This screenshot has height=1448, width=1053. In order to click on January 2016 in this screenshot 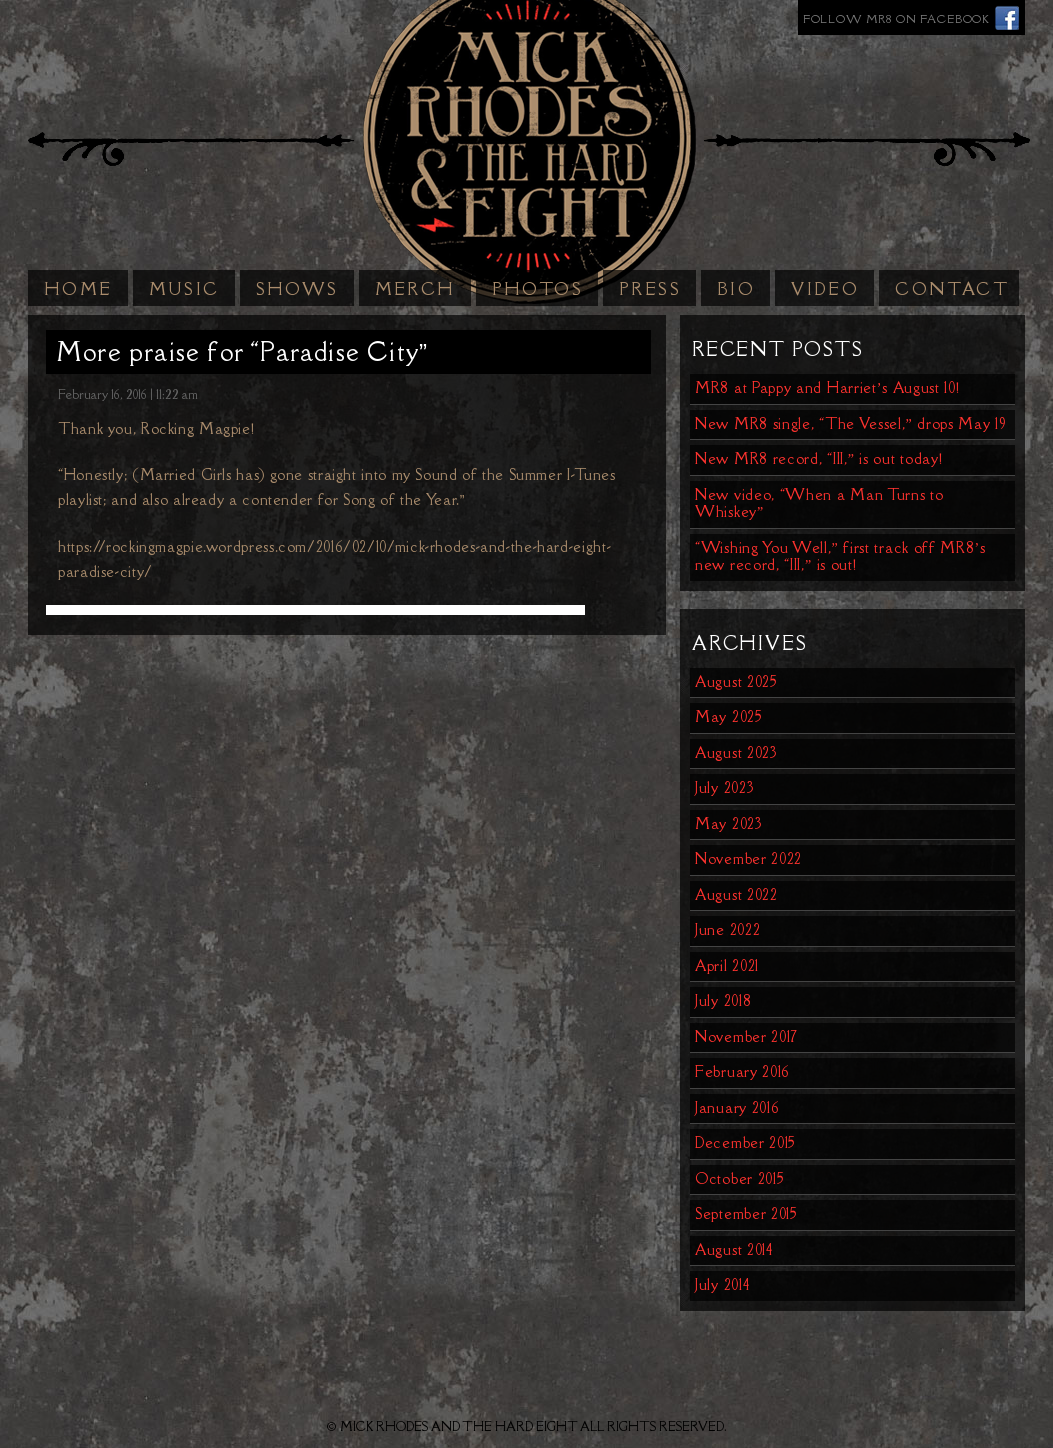, I will do `click(737, 1107)`.